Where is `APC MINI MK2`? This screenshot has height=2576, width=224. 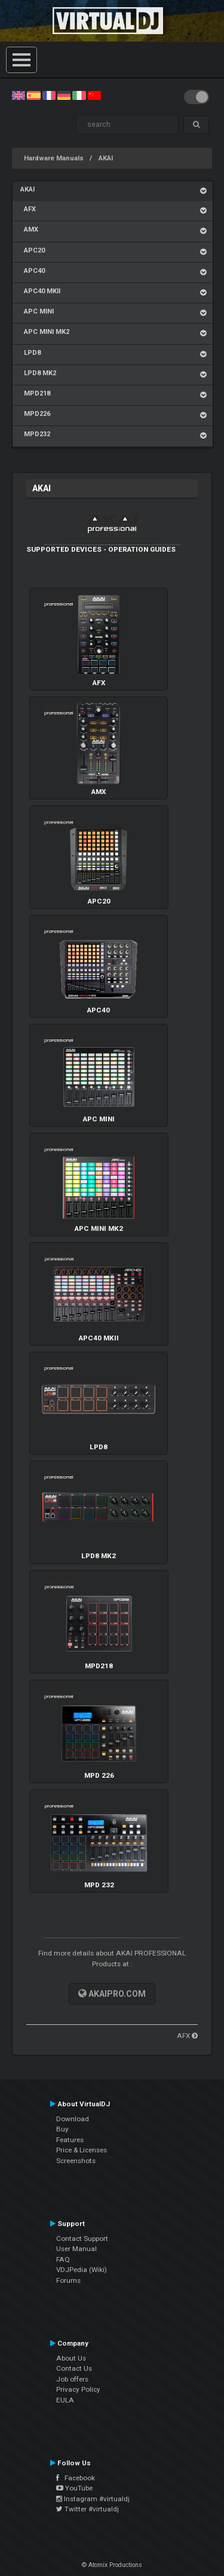 APC MINI MK2 is located at coordinates (44, 332).